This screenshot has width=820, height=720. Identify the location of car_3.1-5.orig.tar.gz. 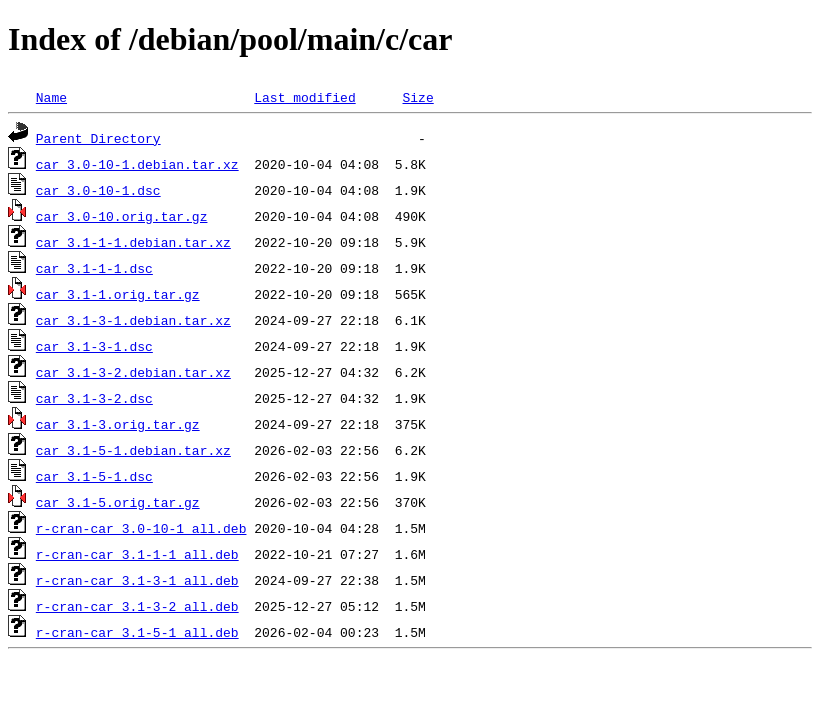
(118, 502).